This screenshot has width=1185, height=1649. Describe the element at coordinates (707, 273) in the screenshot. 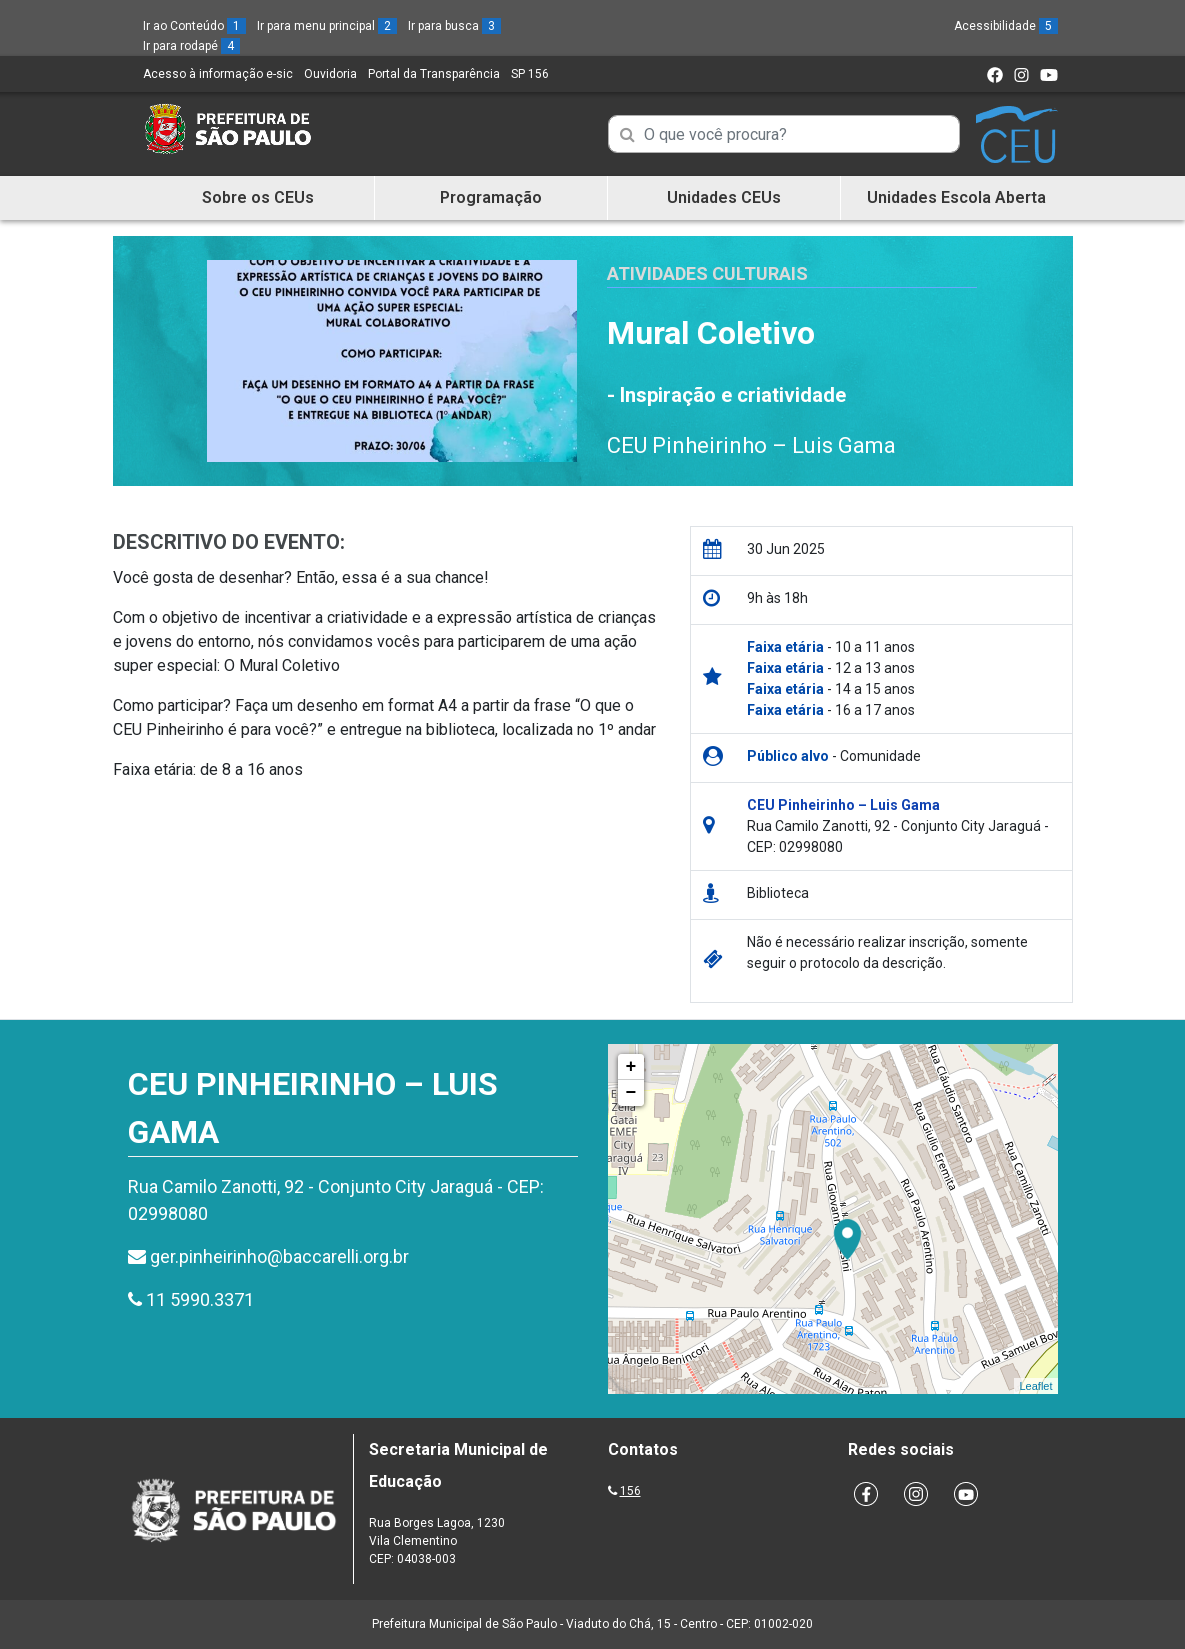

I see `Atividades Culturais` at that location.